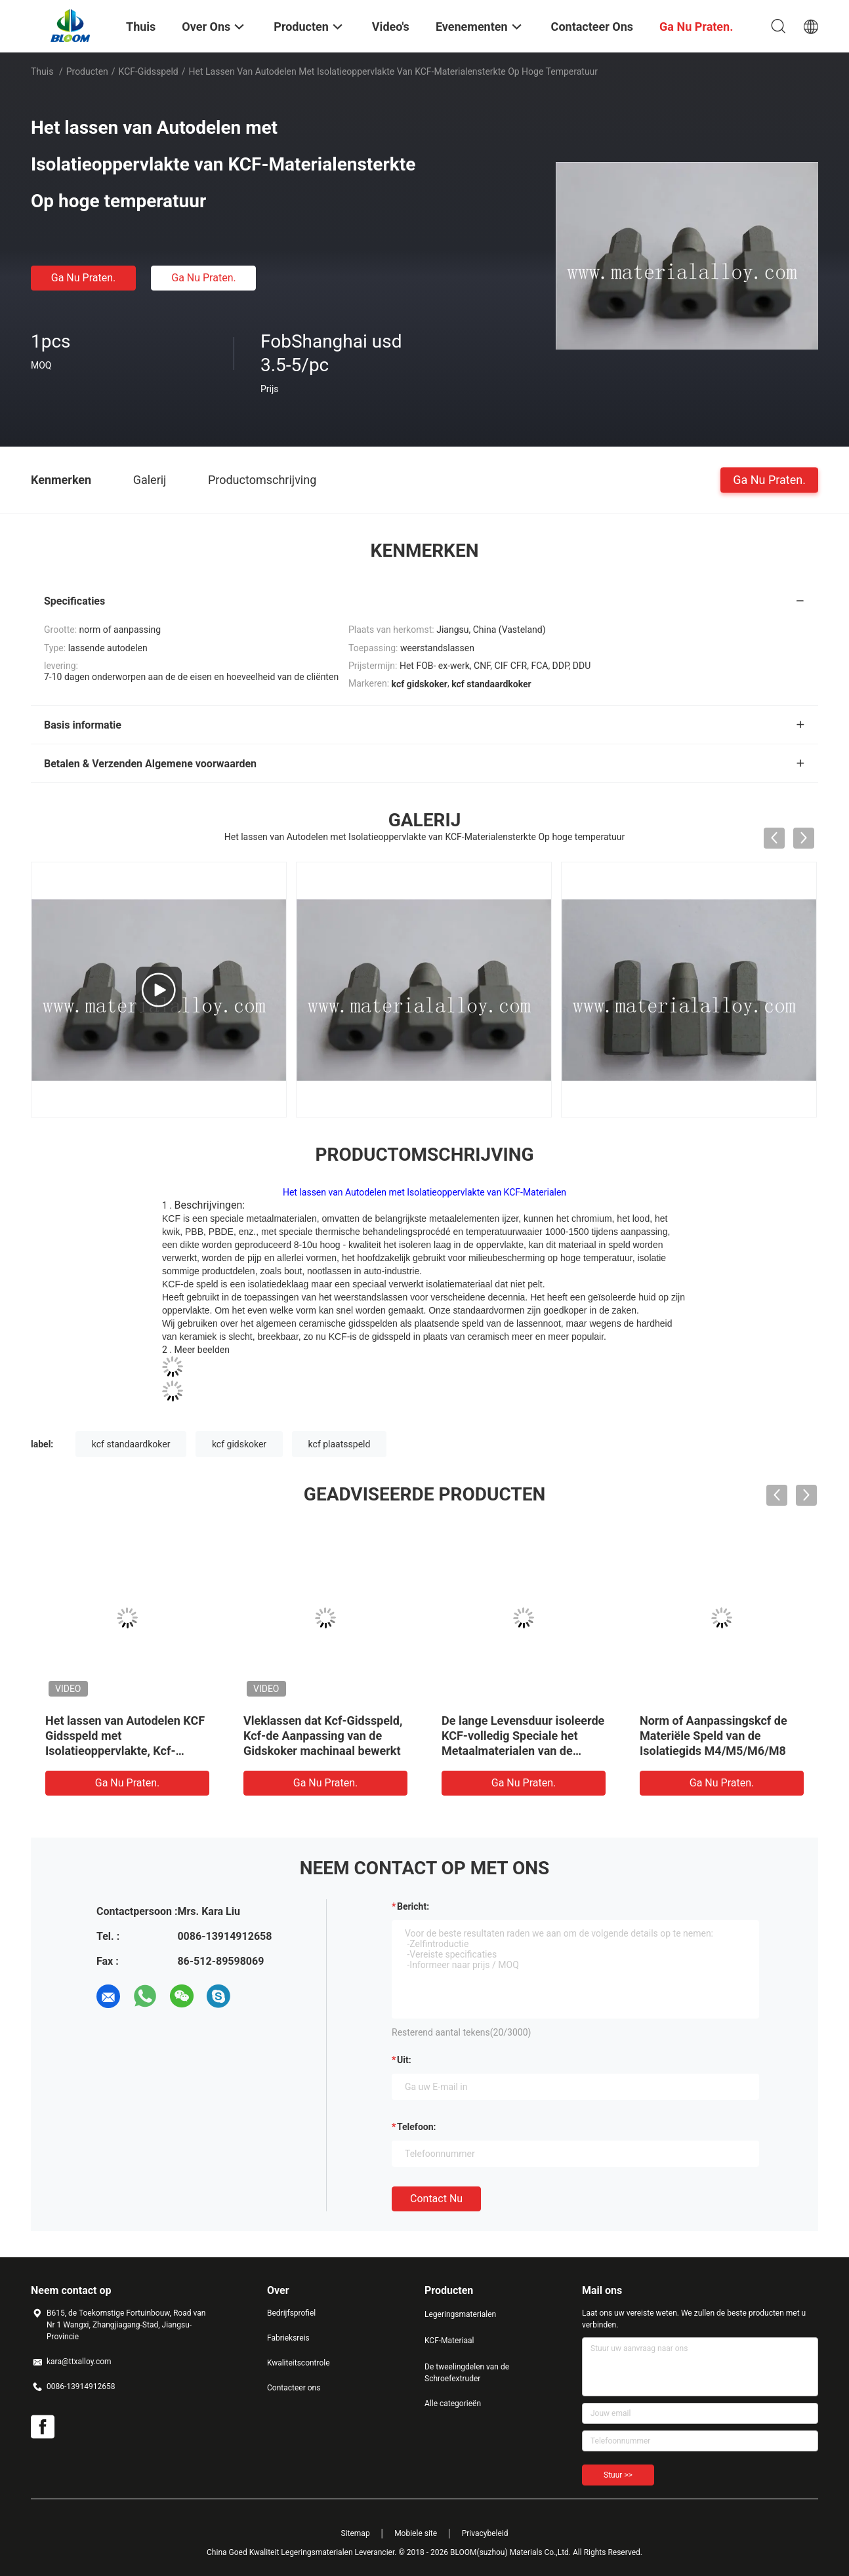 This screenshot has width=849, height=2576. I want to click on KCF-Materiaal, so click(449, 2340).